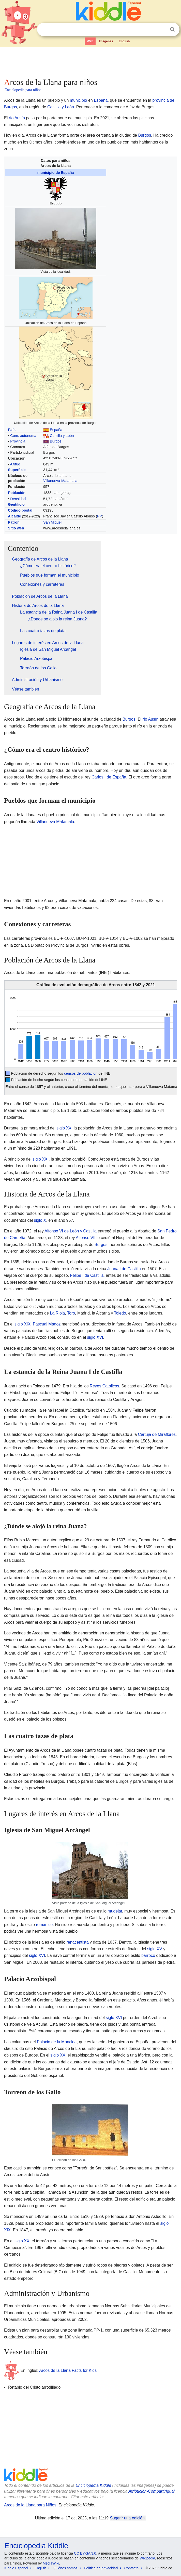 The width and height of the screenshot is (181, 2576). I want to click on Carlos I de España, so click(109, 777).